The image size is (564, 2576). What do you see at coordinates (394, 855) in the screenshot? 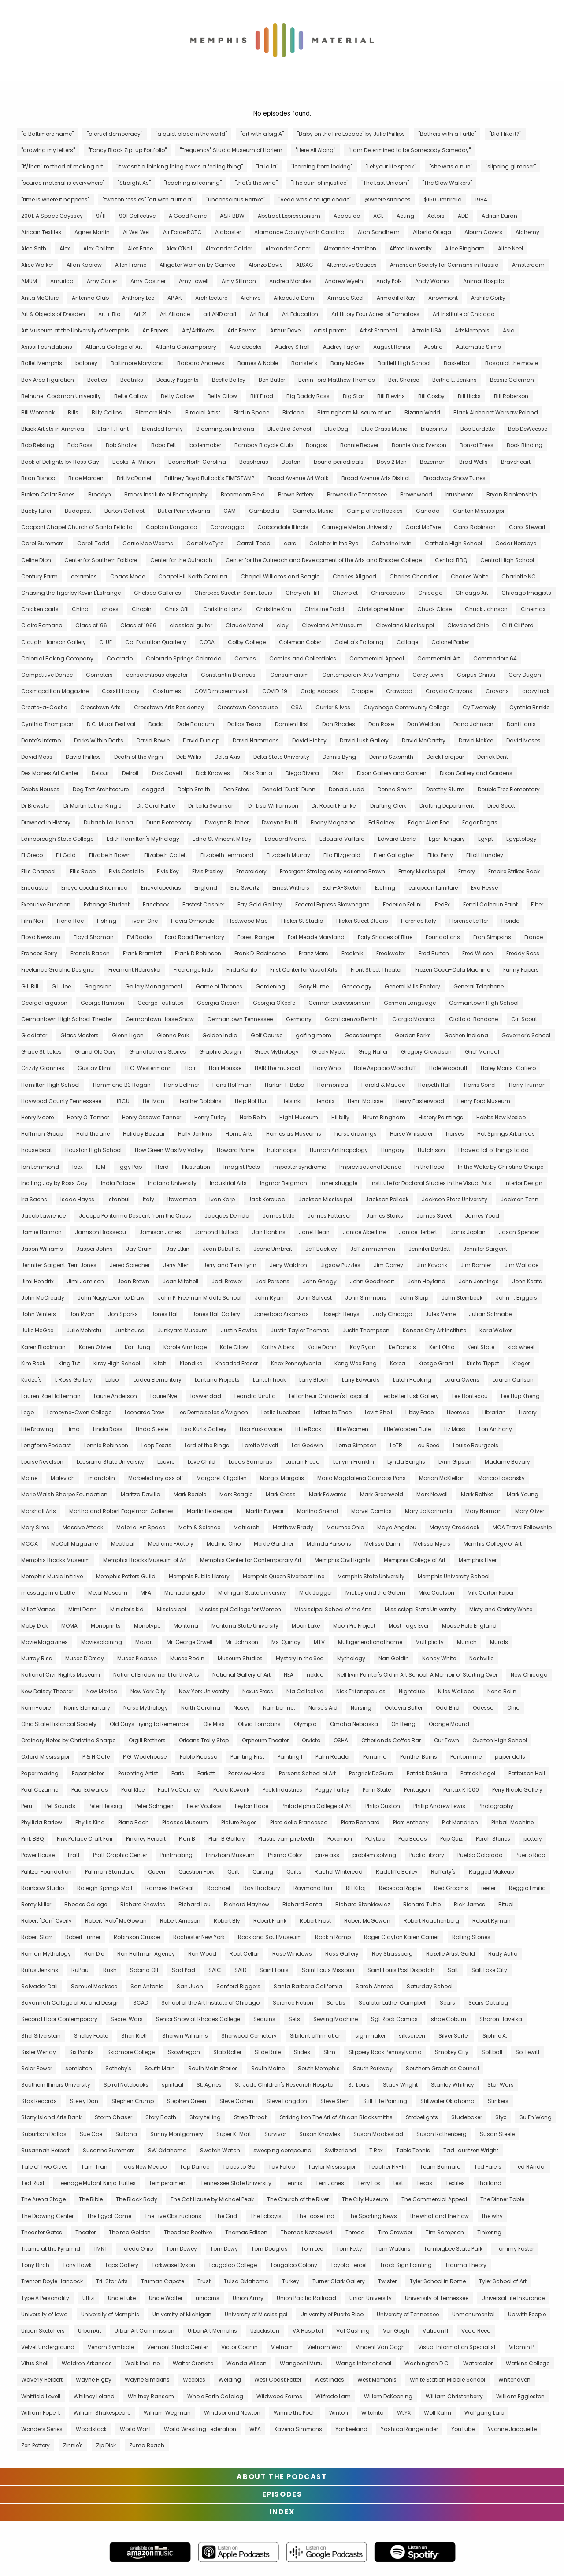
I see `Ellen Gallagher` at bounding box center [394, 855].